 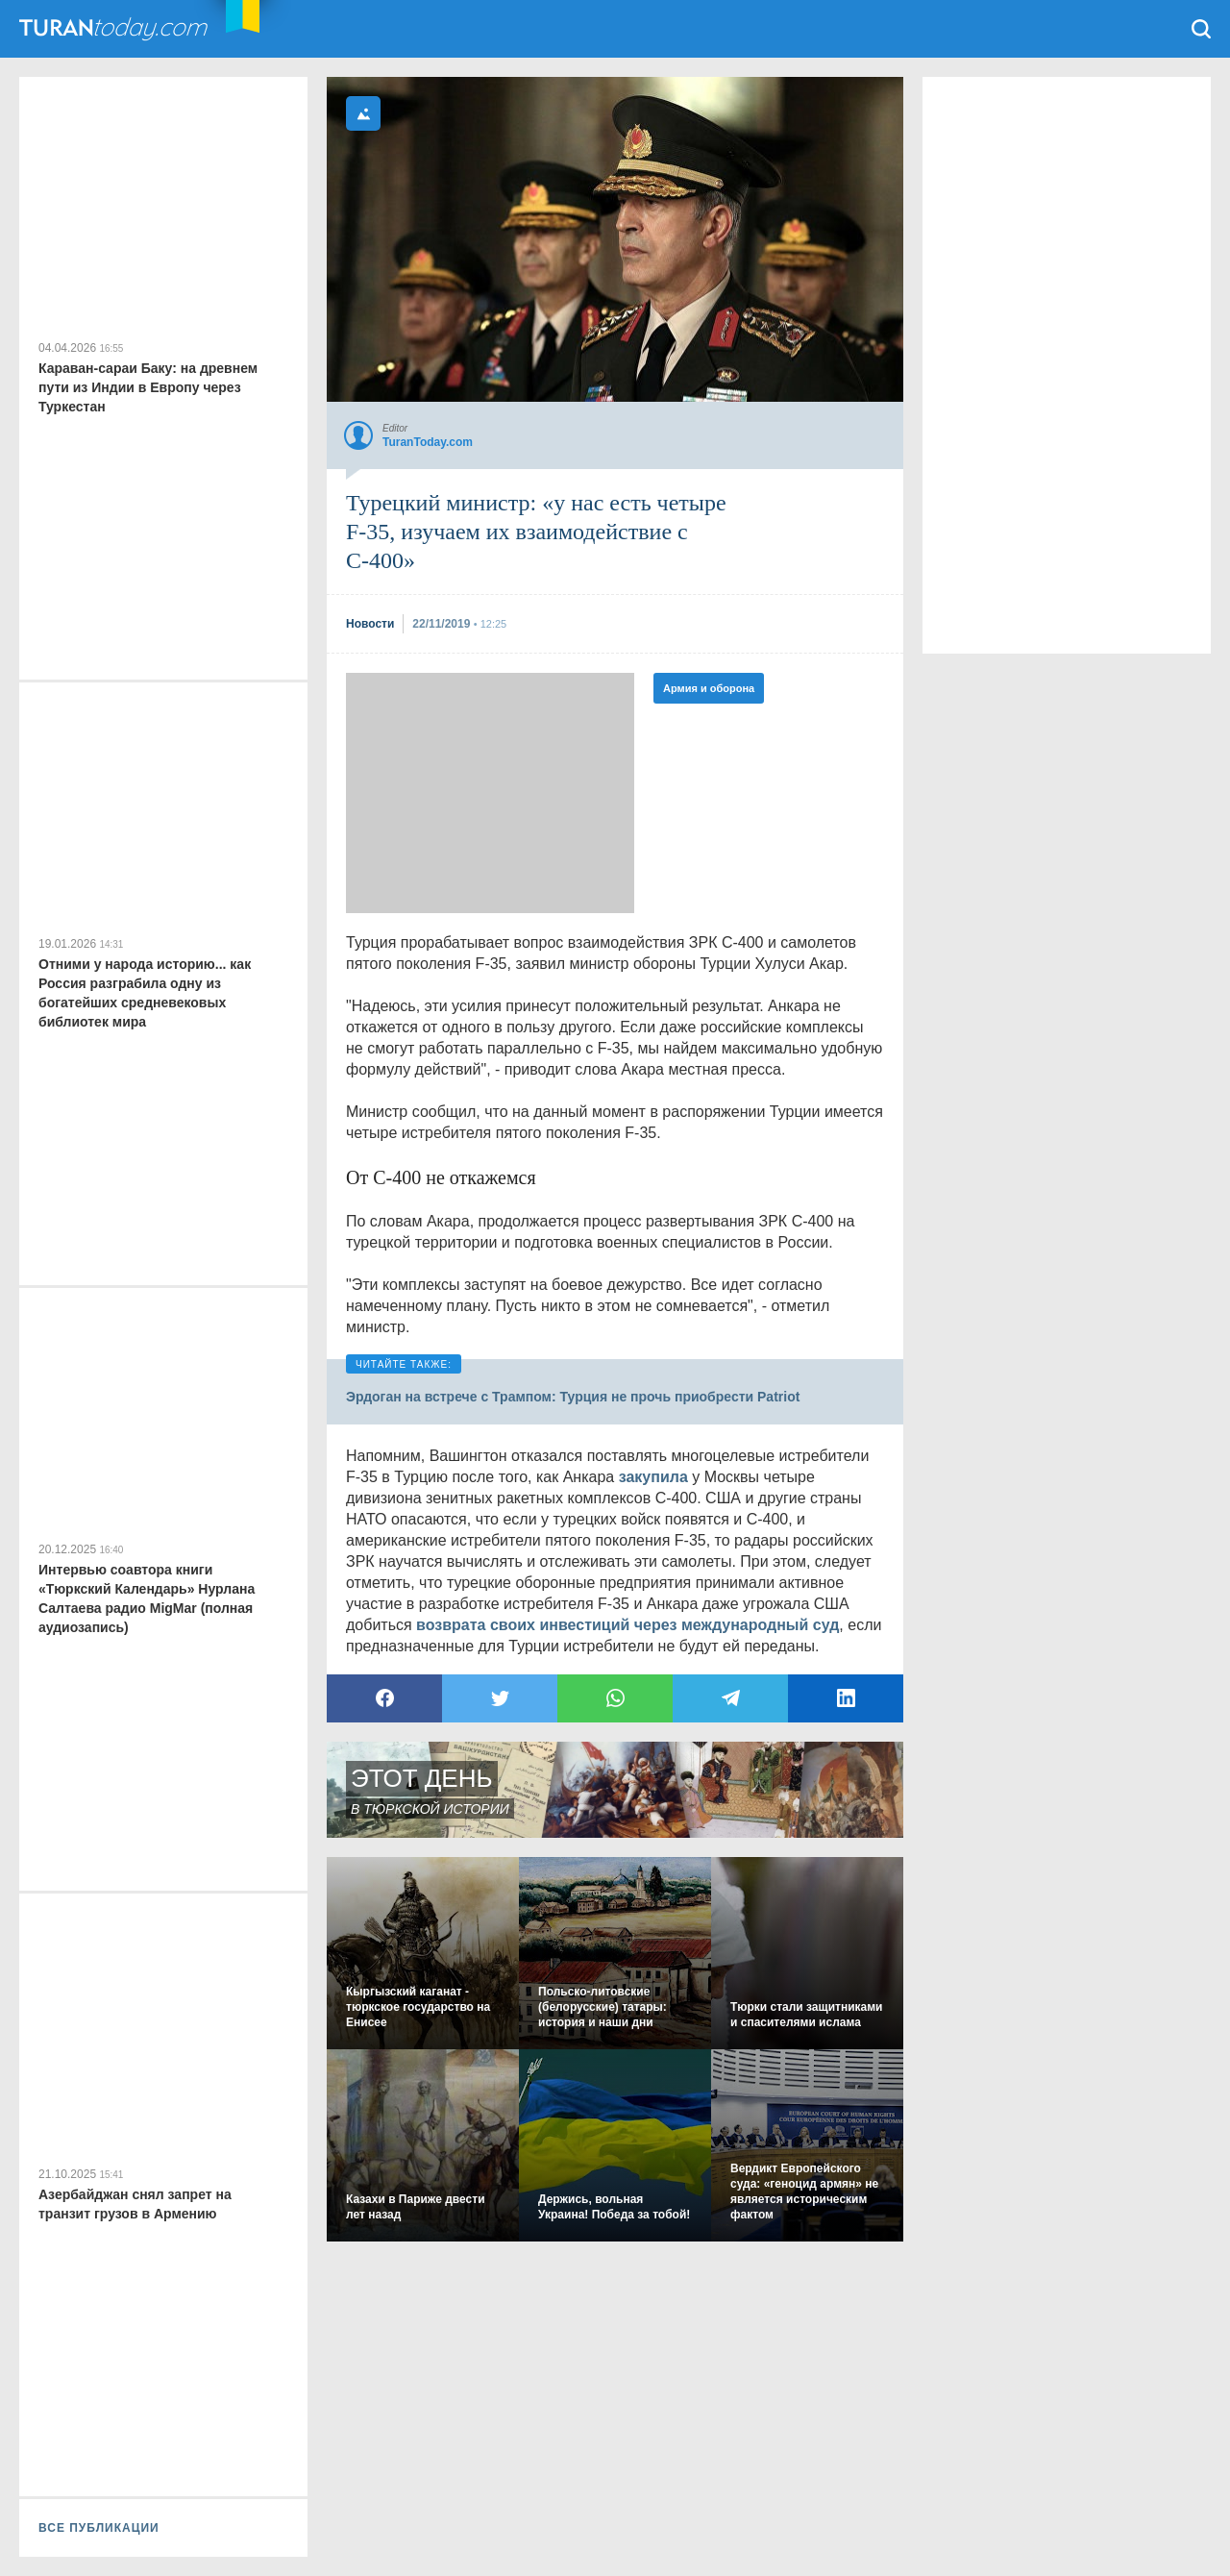 I want to click on Эрдоган на встрече с Трампом: Турция не прочь приобрести Patriot, so click(x=573, y=1396).